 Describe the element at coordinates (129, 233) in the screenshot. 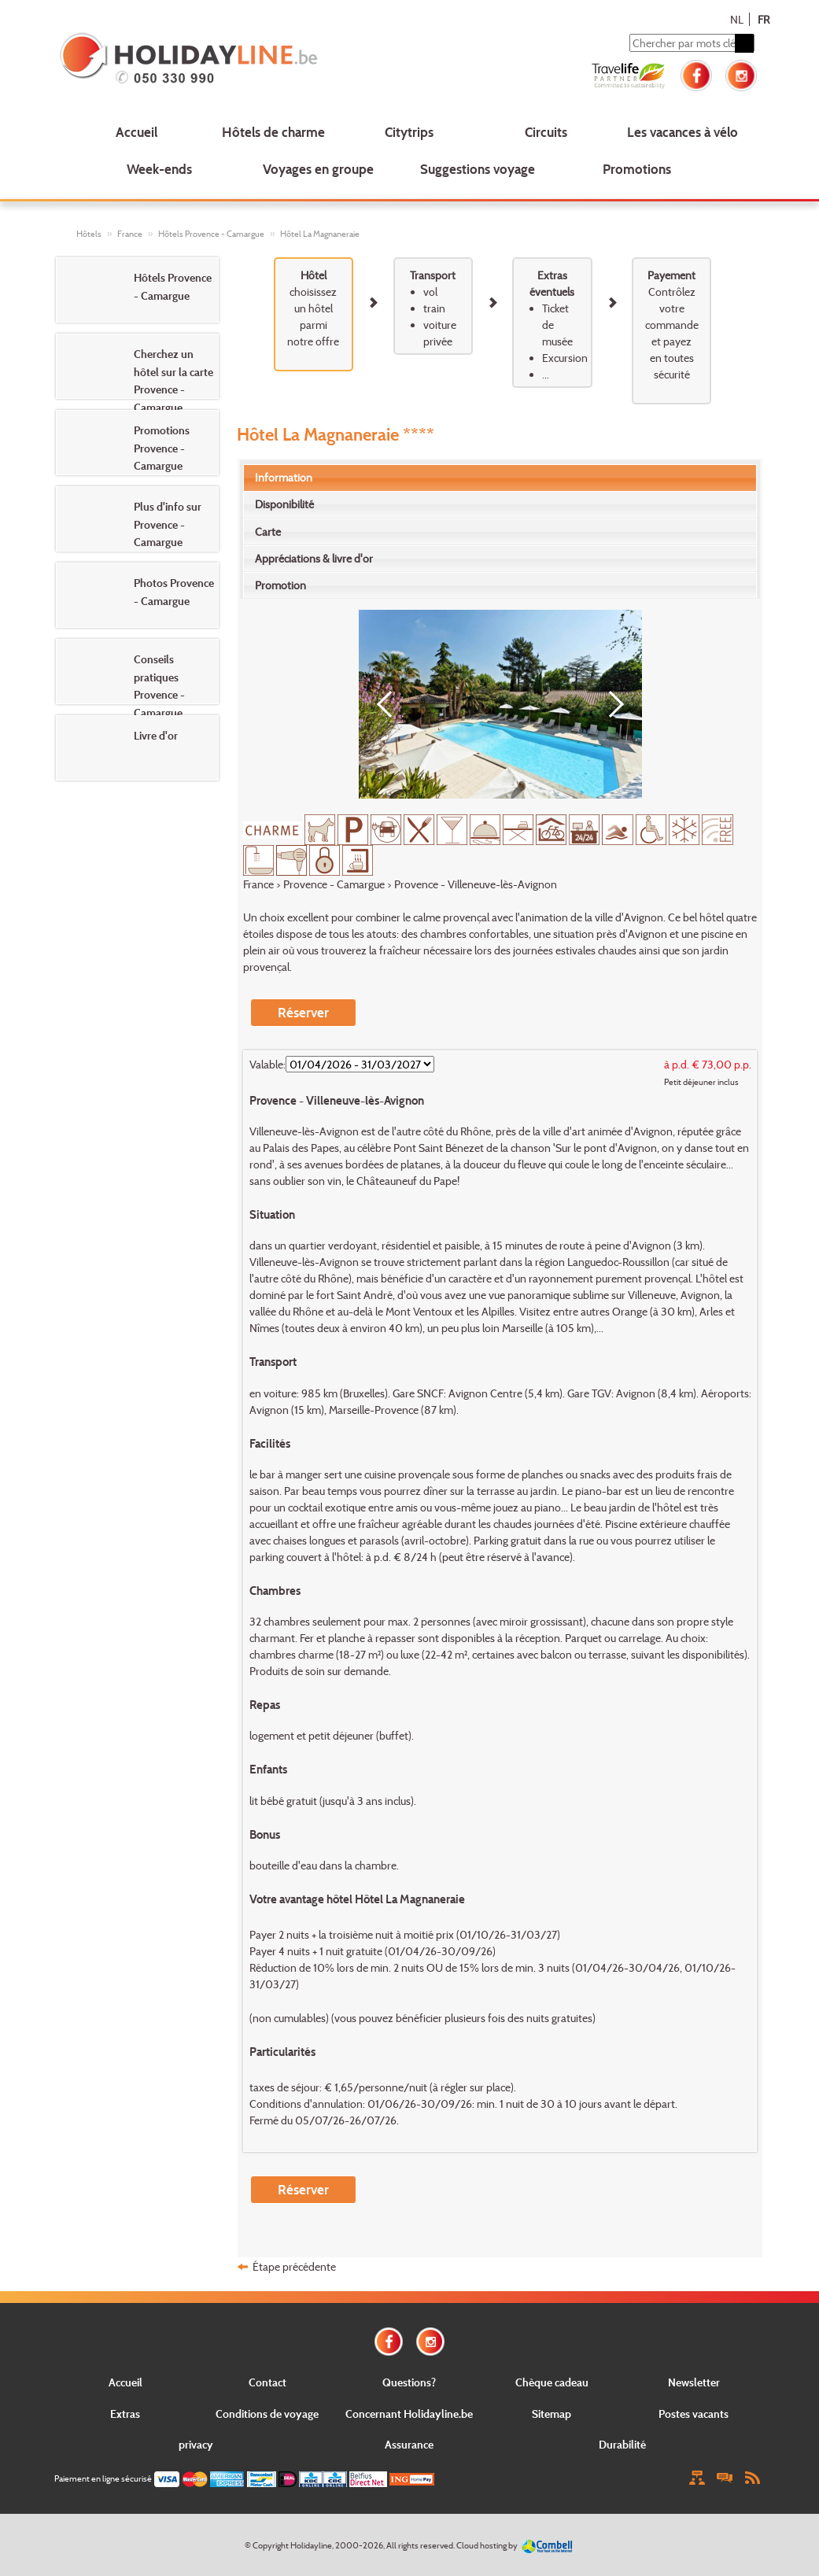

I see `France` at that location.